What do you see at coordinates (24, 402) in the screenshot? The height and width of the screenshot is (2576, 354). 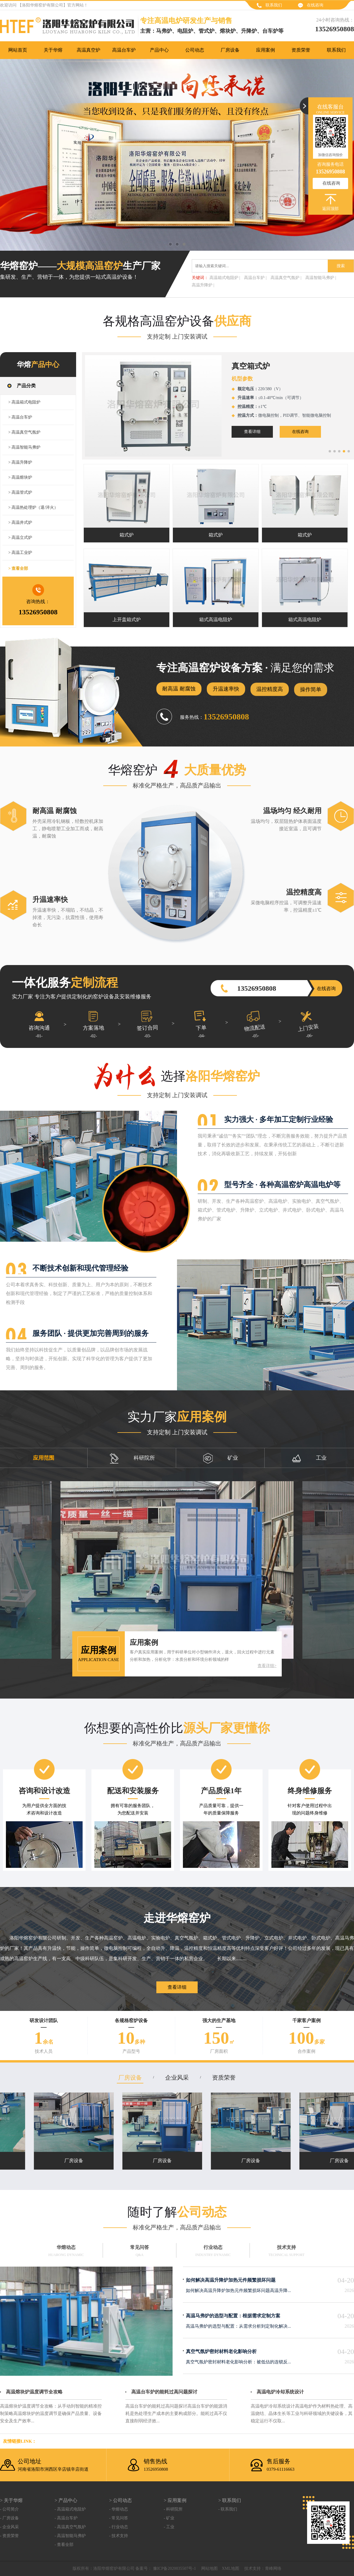 I see `> 高温箱式电阻炉` at bounding box center [24, 402].